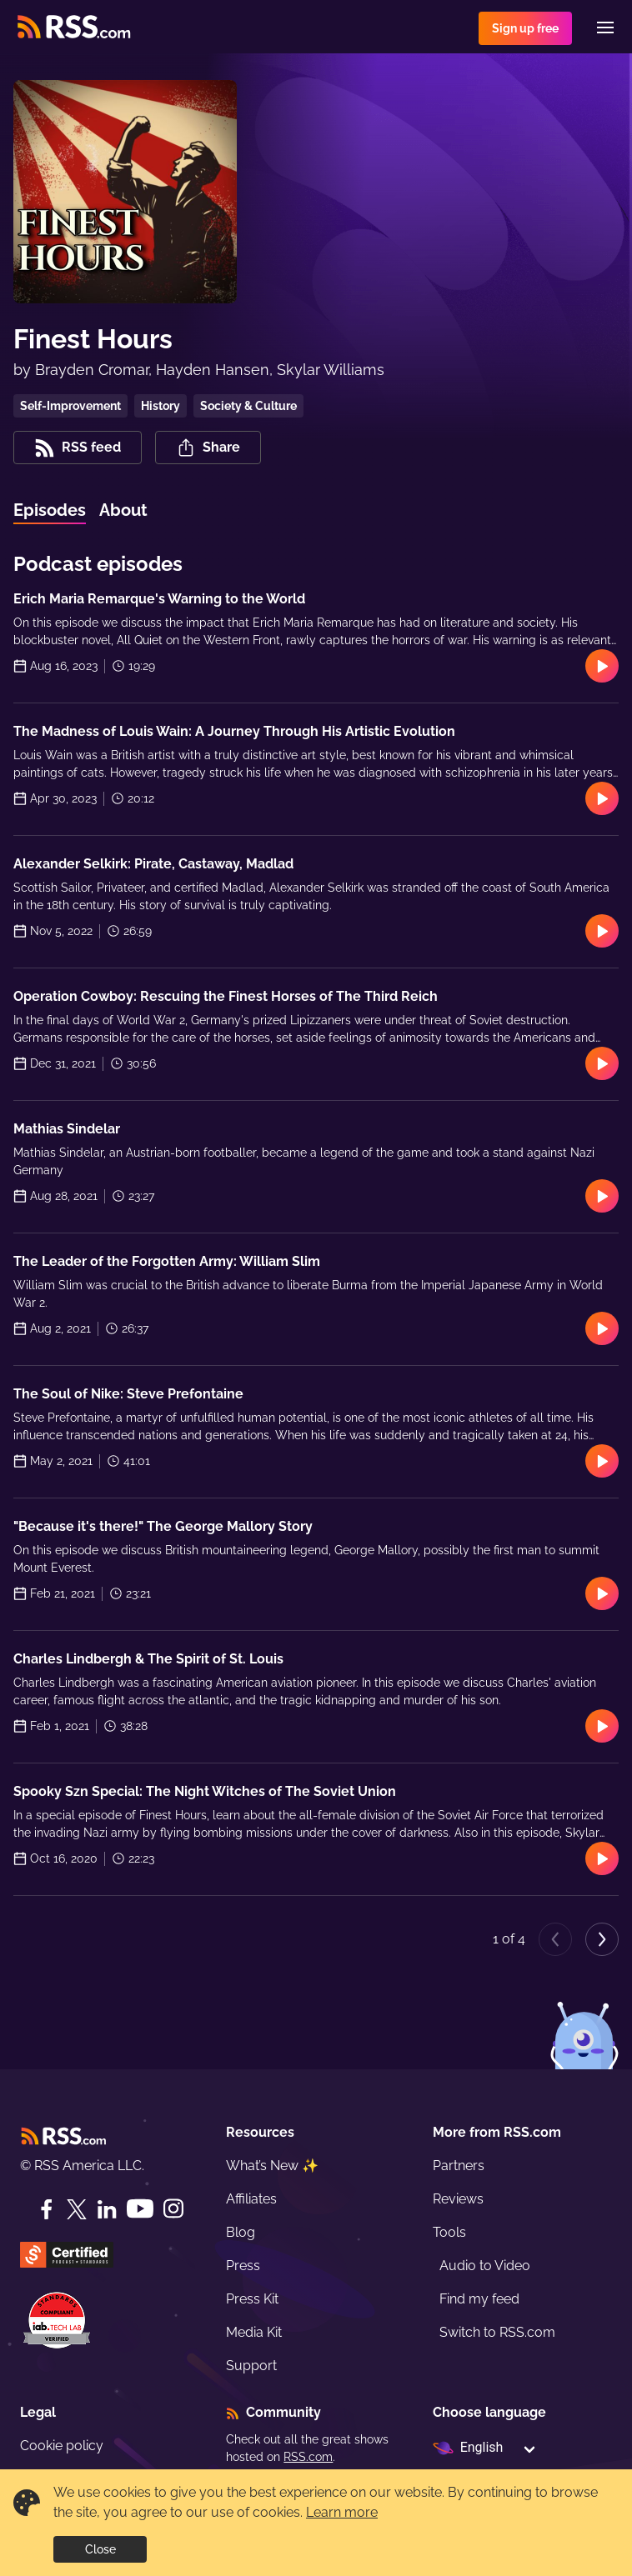 The height and width of the screenshot is (2576, 632). I want to click on Reviews, so click(458, 2199).